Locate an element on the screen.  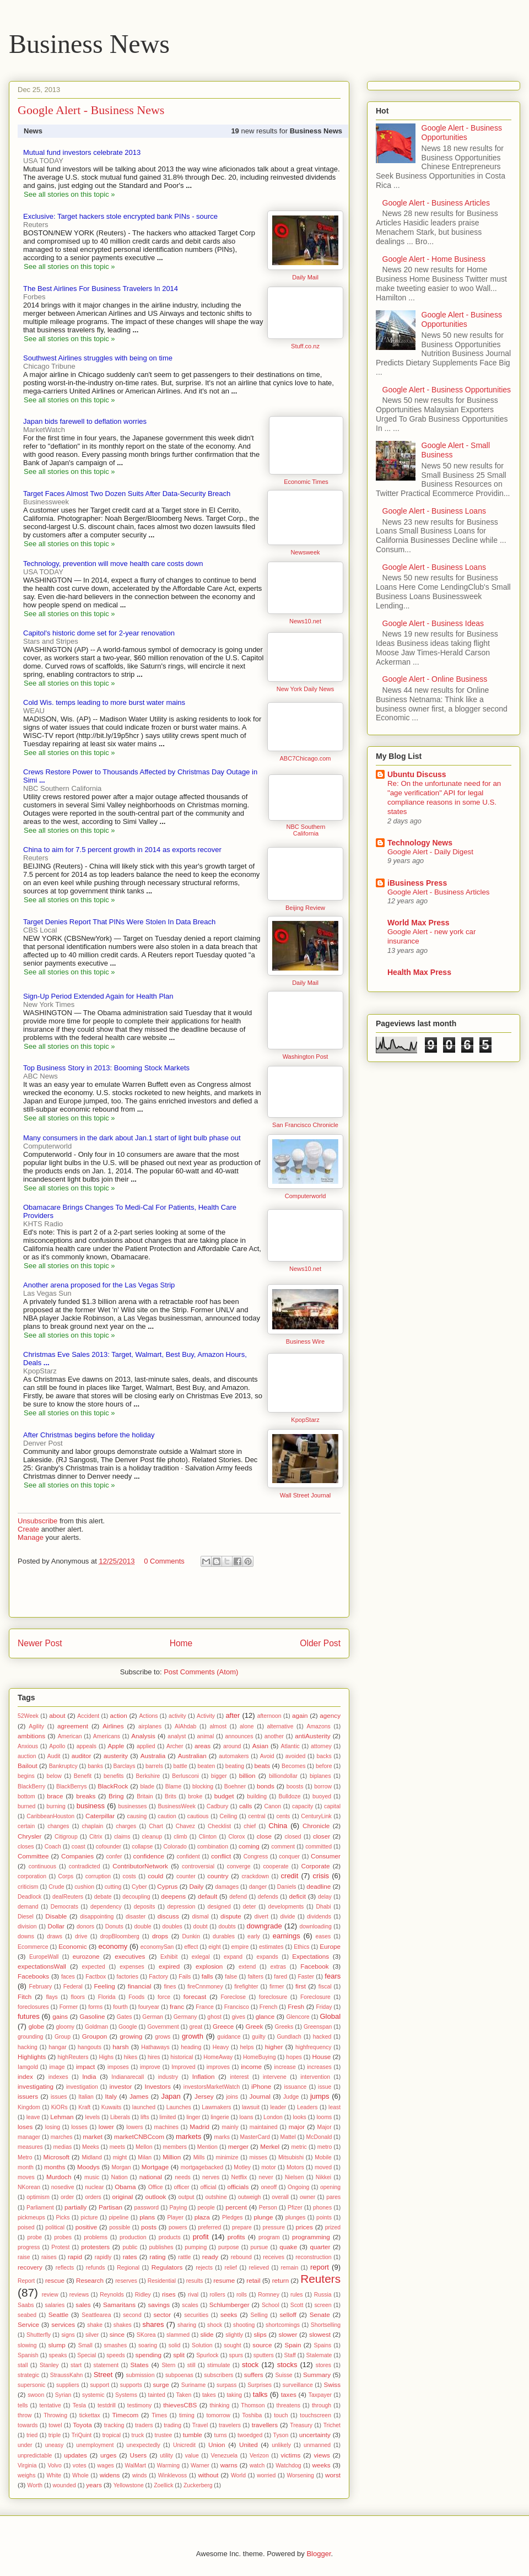
deficit is located at coordinates (297, 1896).